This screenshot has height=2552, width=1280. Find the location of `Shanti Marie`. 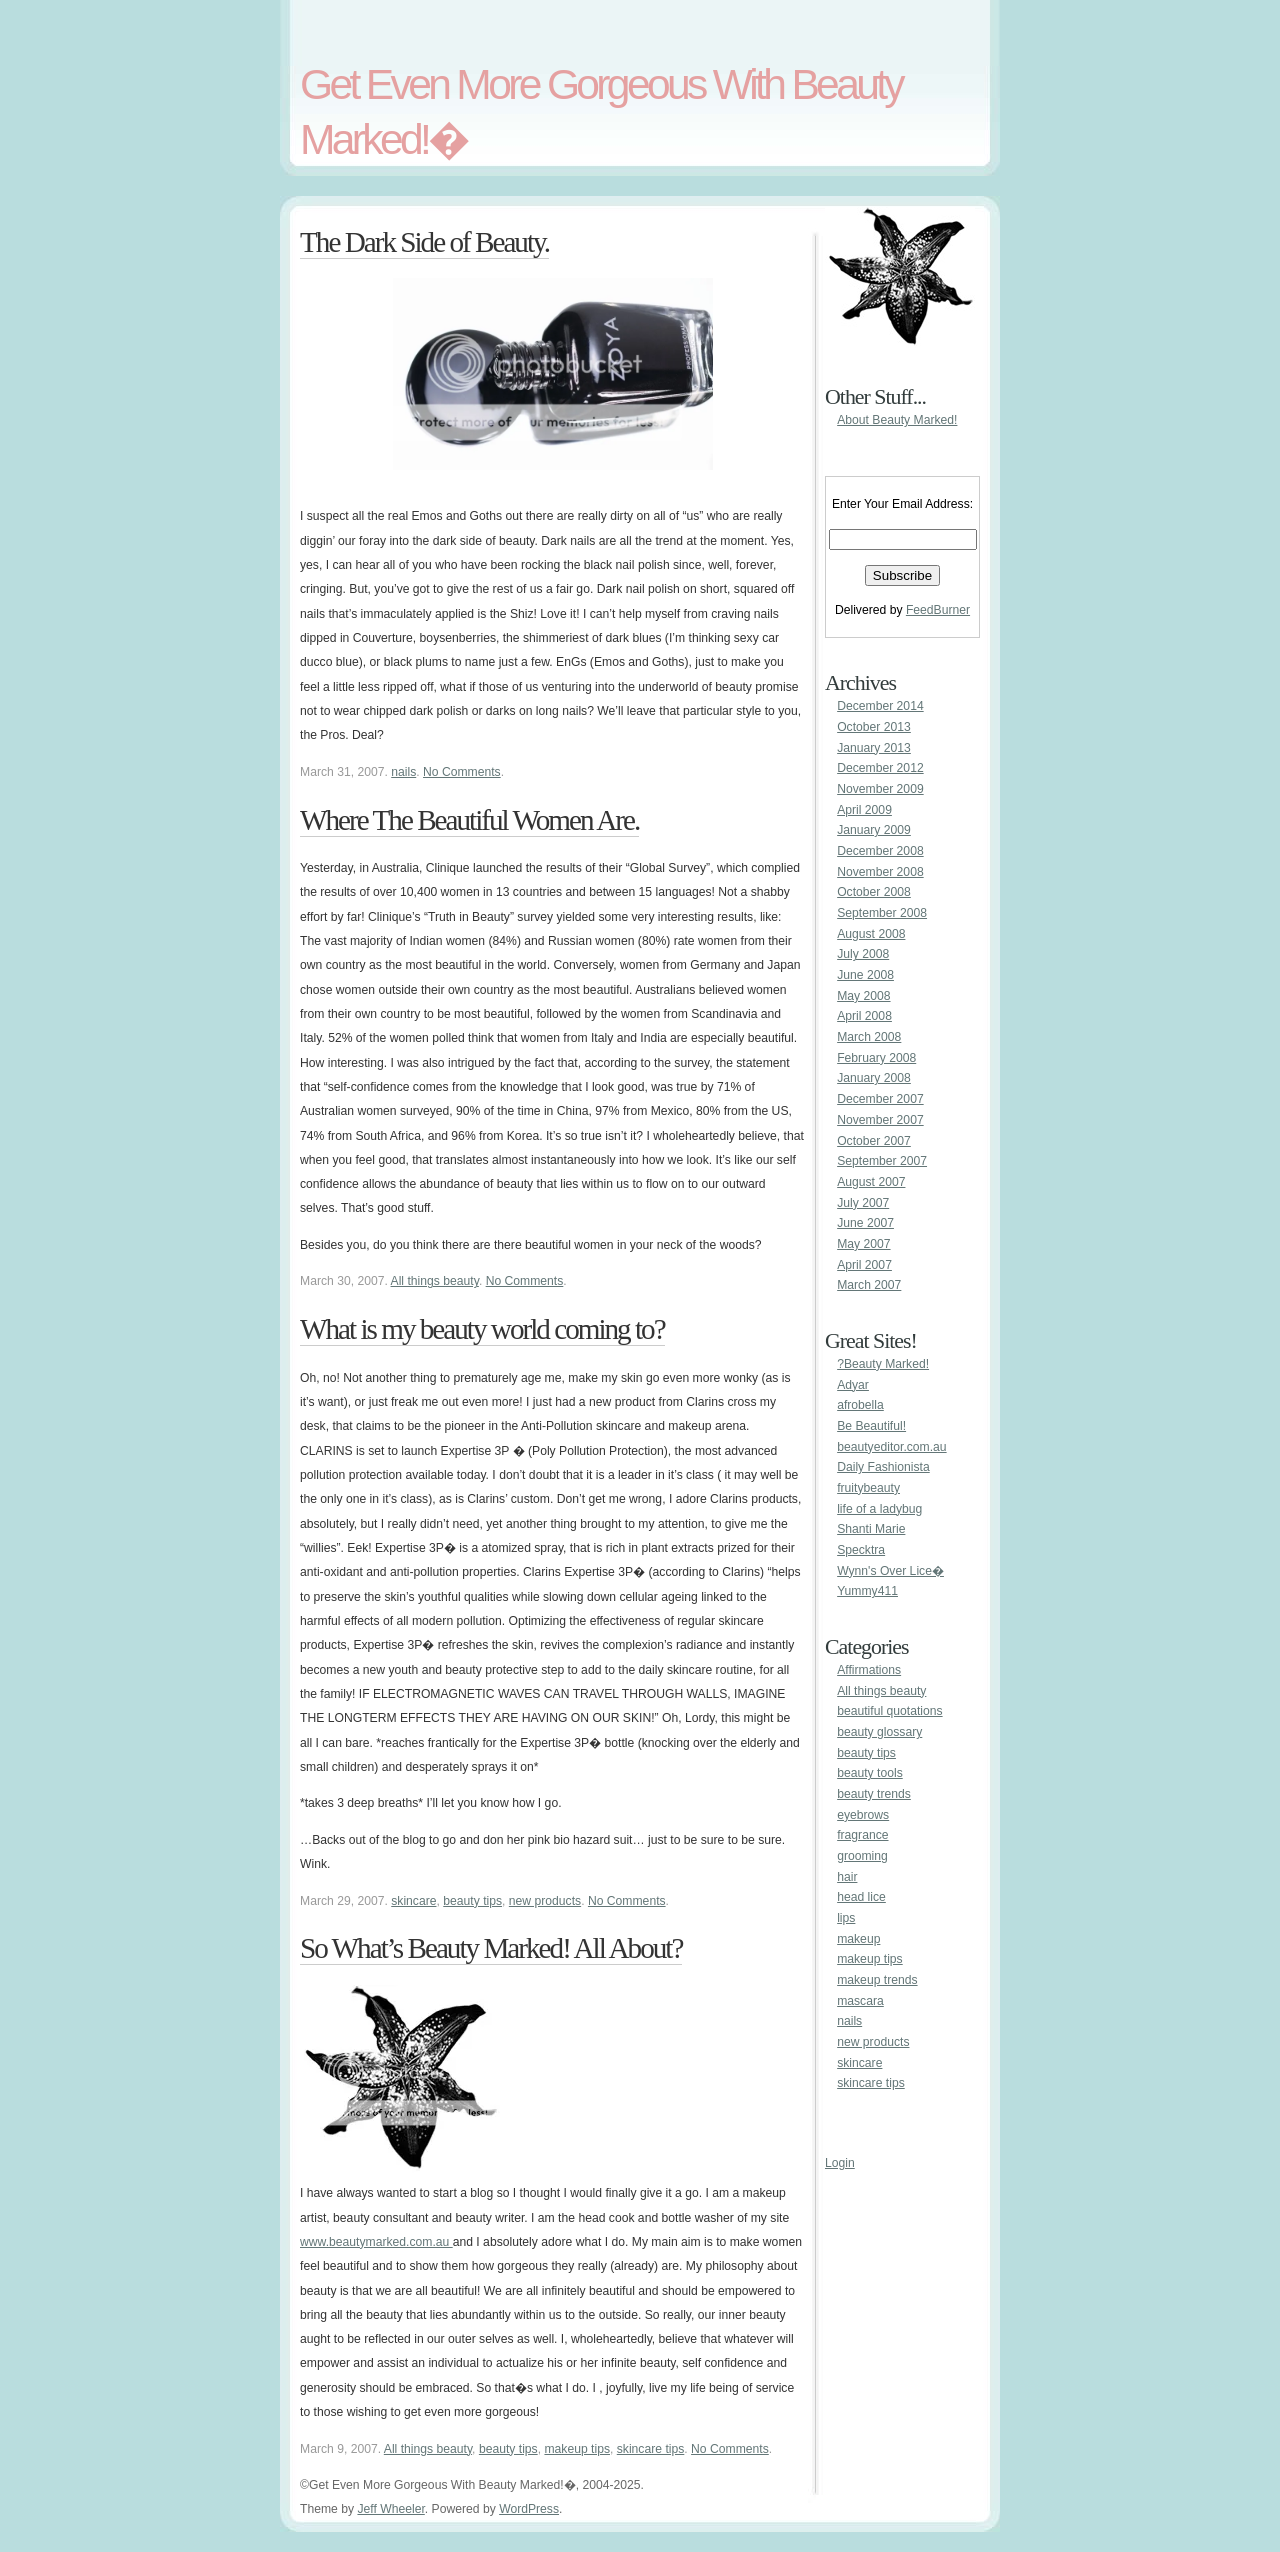

Shanti Marie is located at coordinates (871, 1529).